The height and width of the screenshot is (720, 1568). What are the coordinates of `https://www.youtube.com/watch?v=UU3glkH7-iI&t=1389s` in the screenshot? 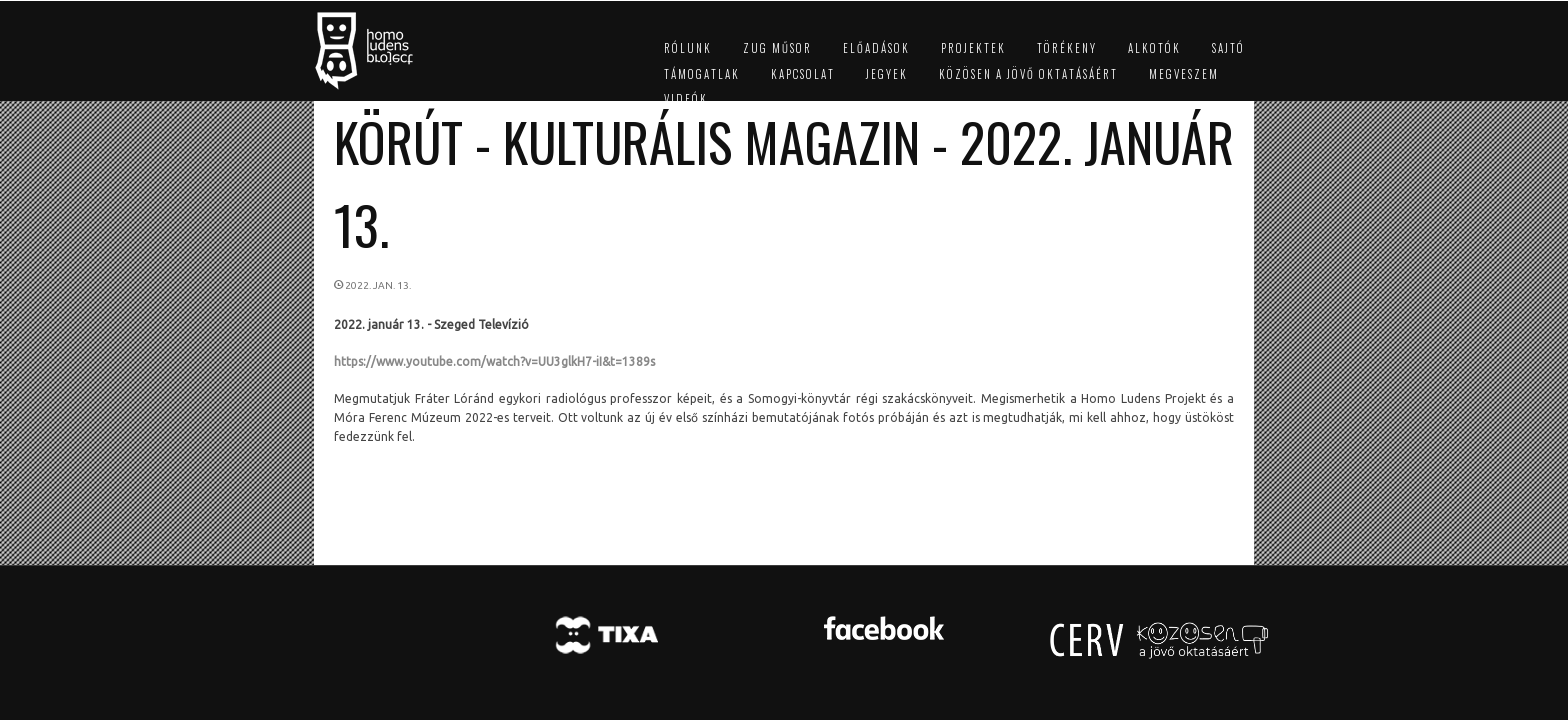 It's located at (494, 361).